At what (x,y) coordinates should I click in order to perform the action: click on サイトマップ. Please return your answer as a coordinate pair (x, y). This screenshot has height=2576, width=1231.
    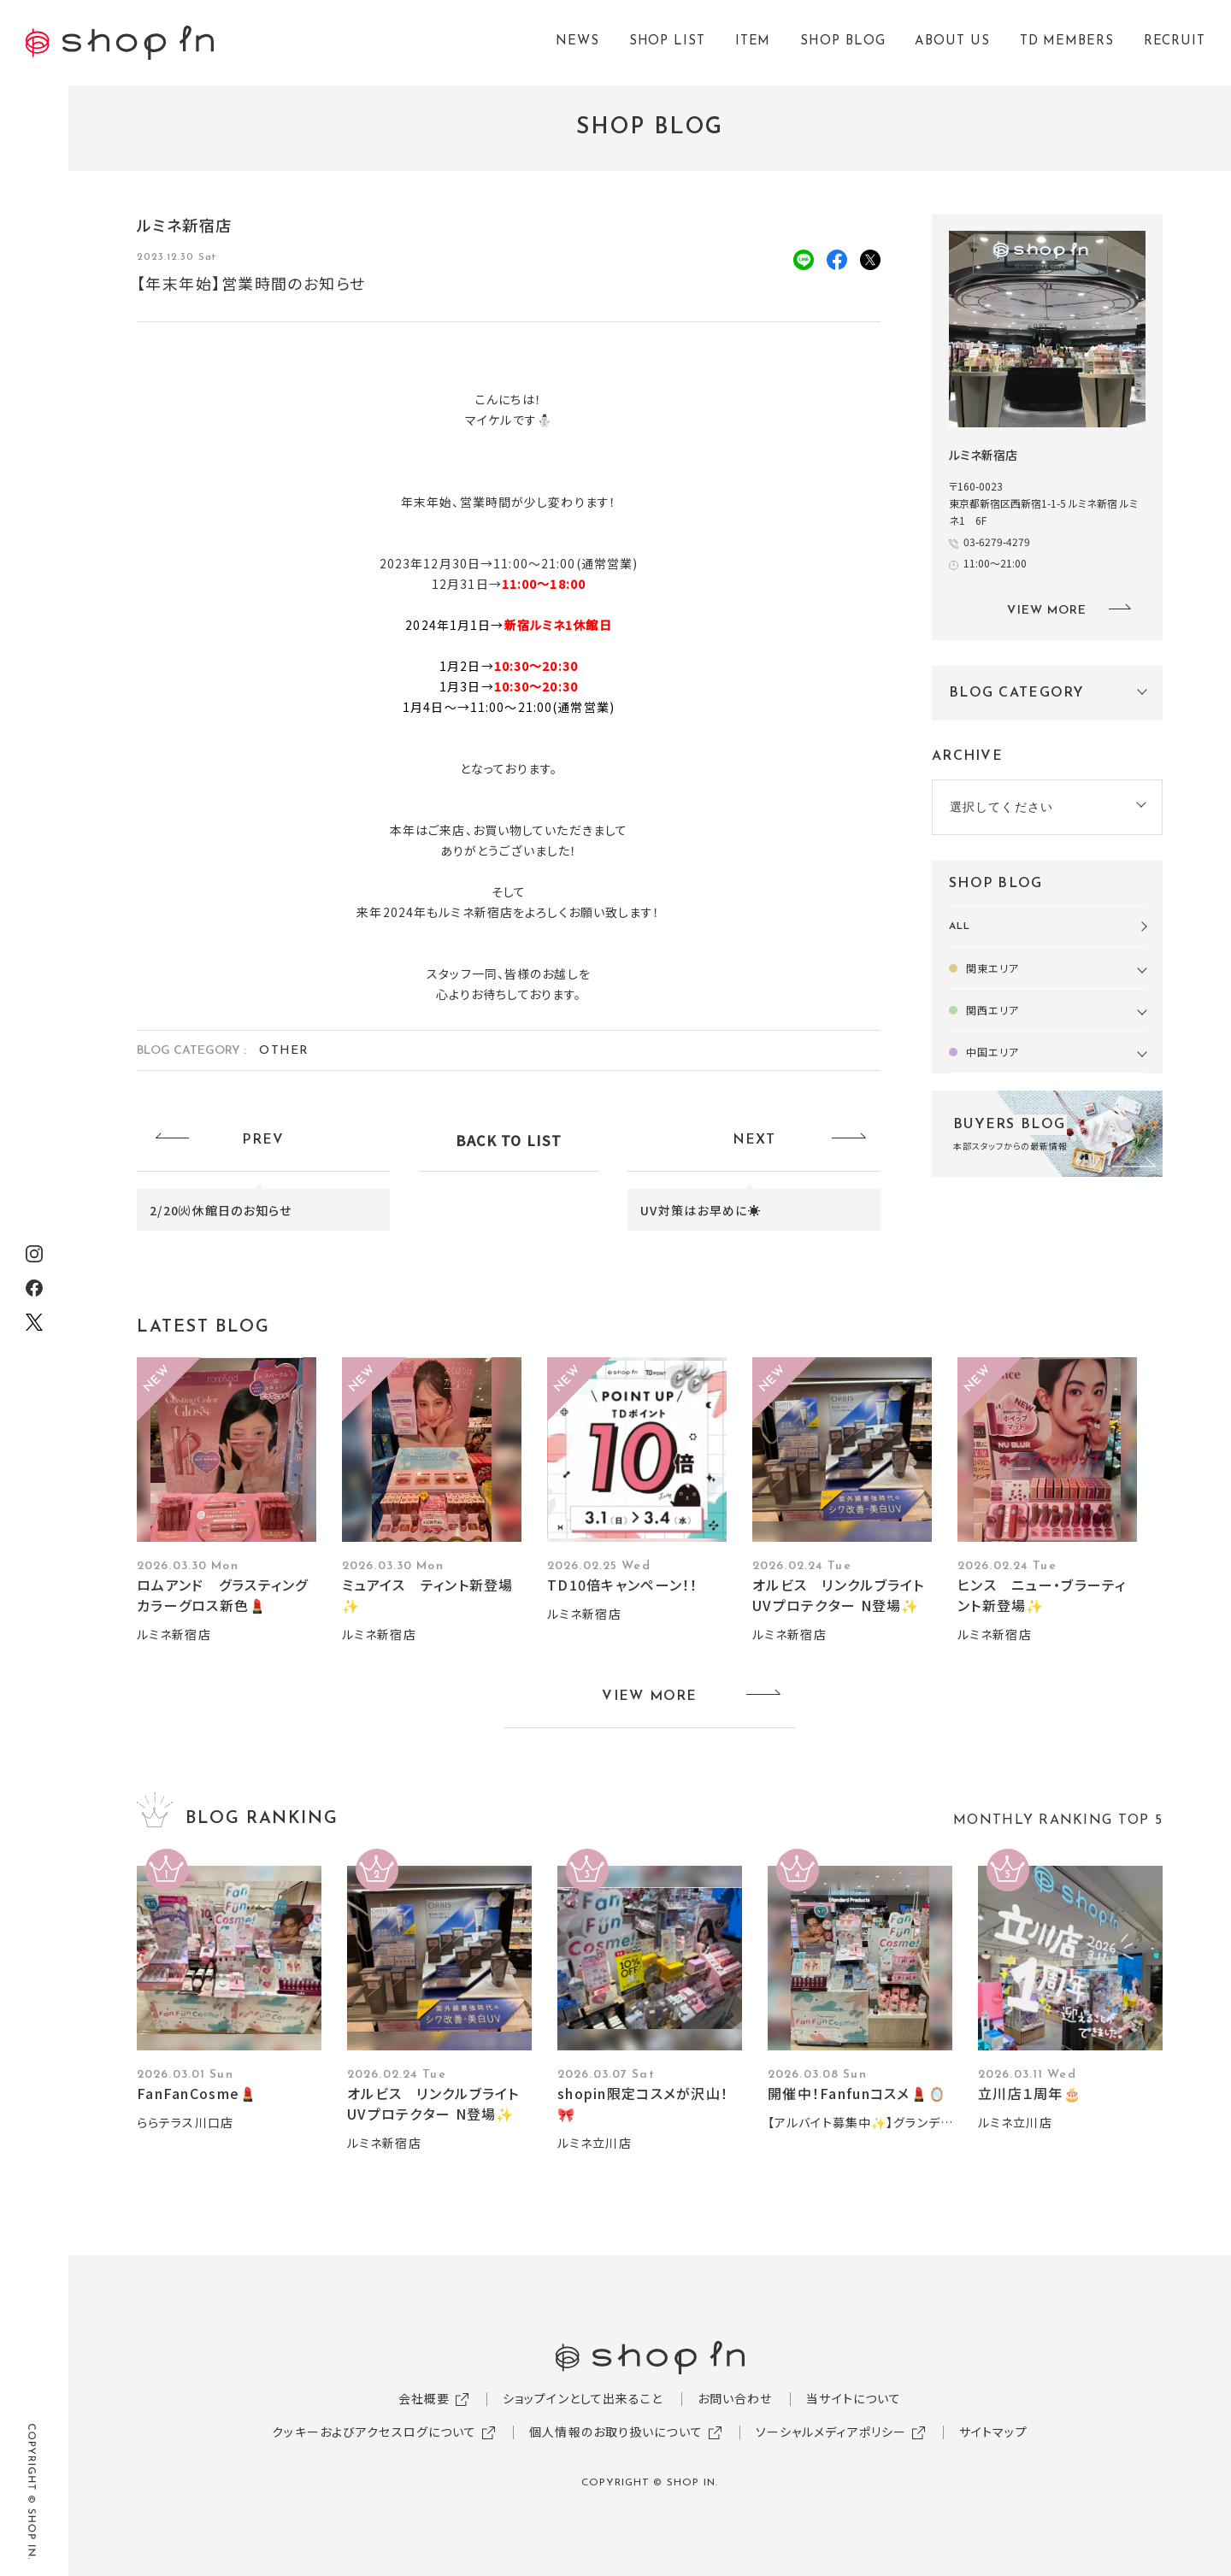
    Looking at the image, I should click on (993, 2431).